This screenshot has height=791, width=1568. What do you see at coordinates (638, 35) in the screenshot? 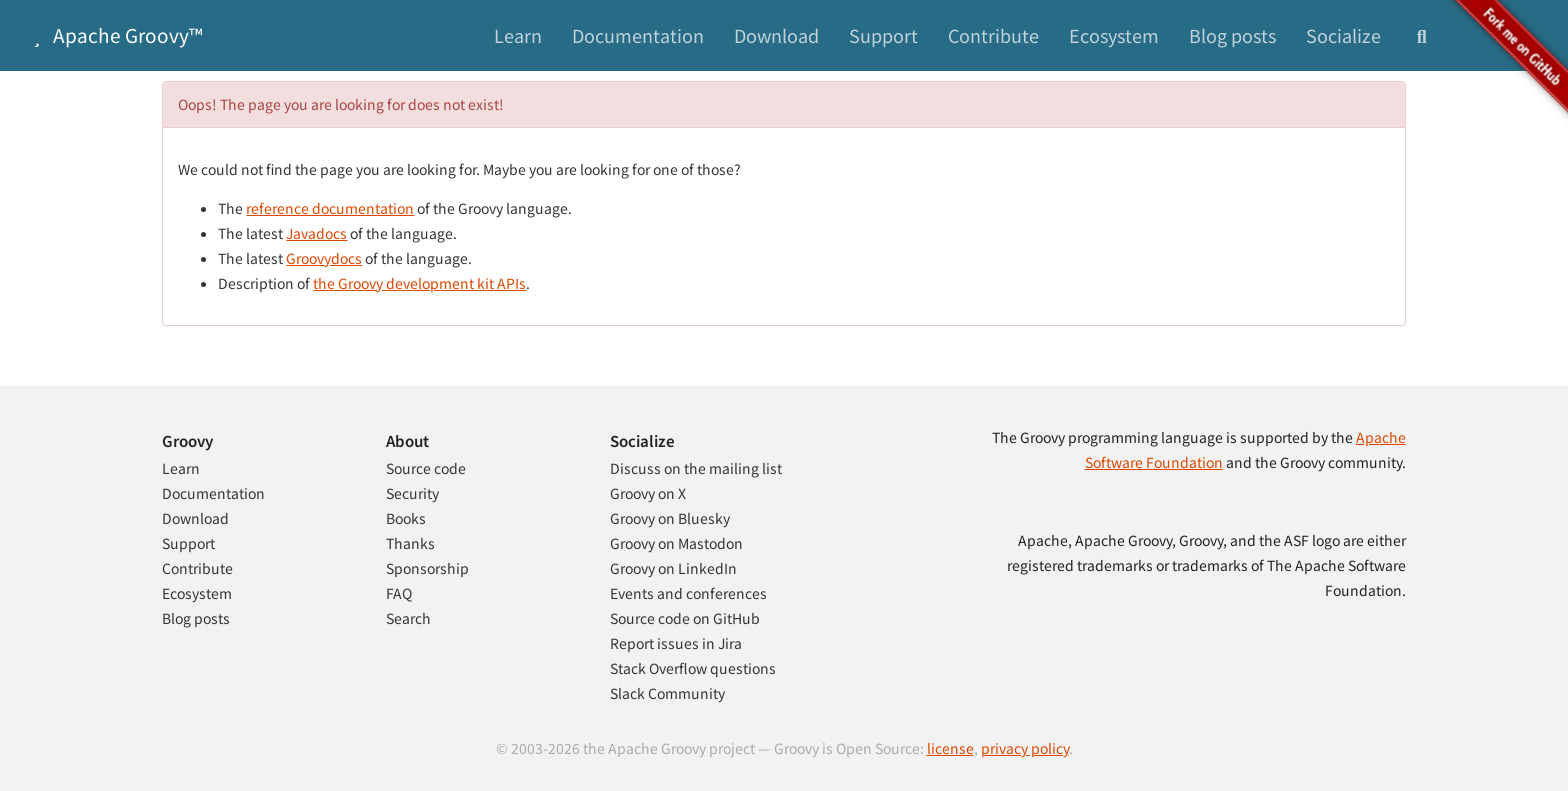
I see `Documentation` at bounding box center [638, 35].